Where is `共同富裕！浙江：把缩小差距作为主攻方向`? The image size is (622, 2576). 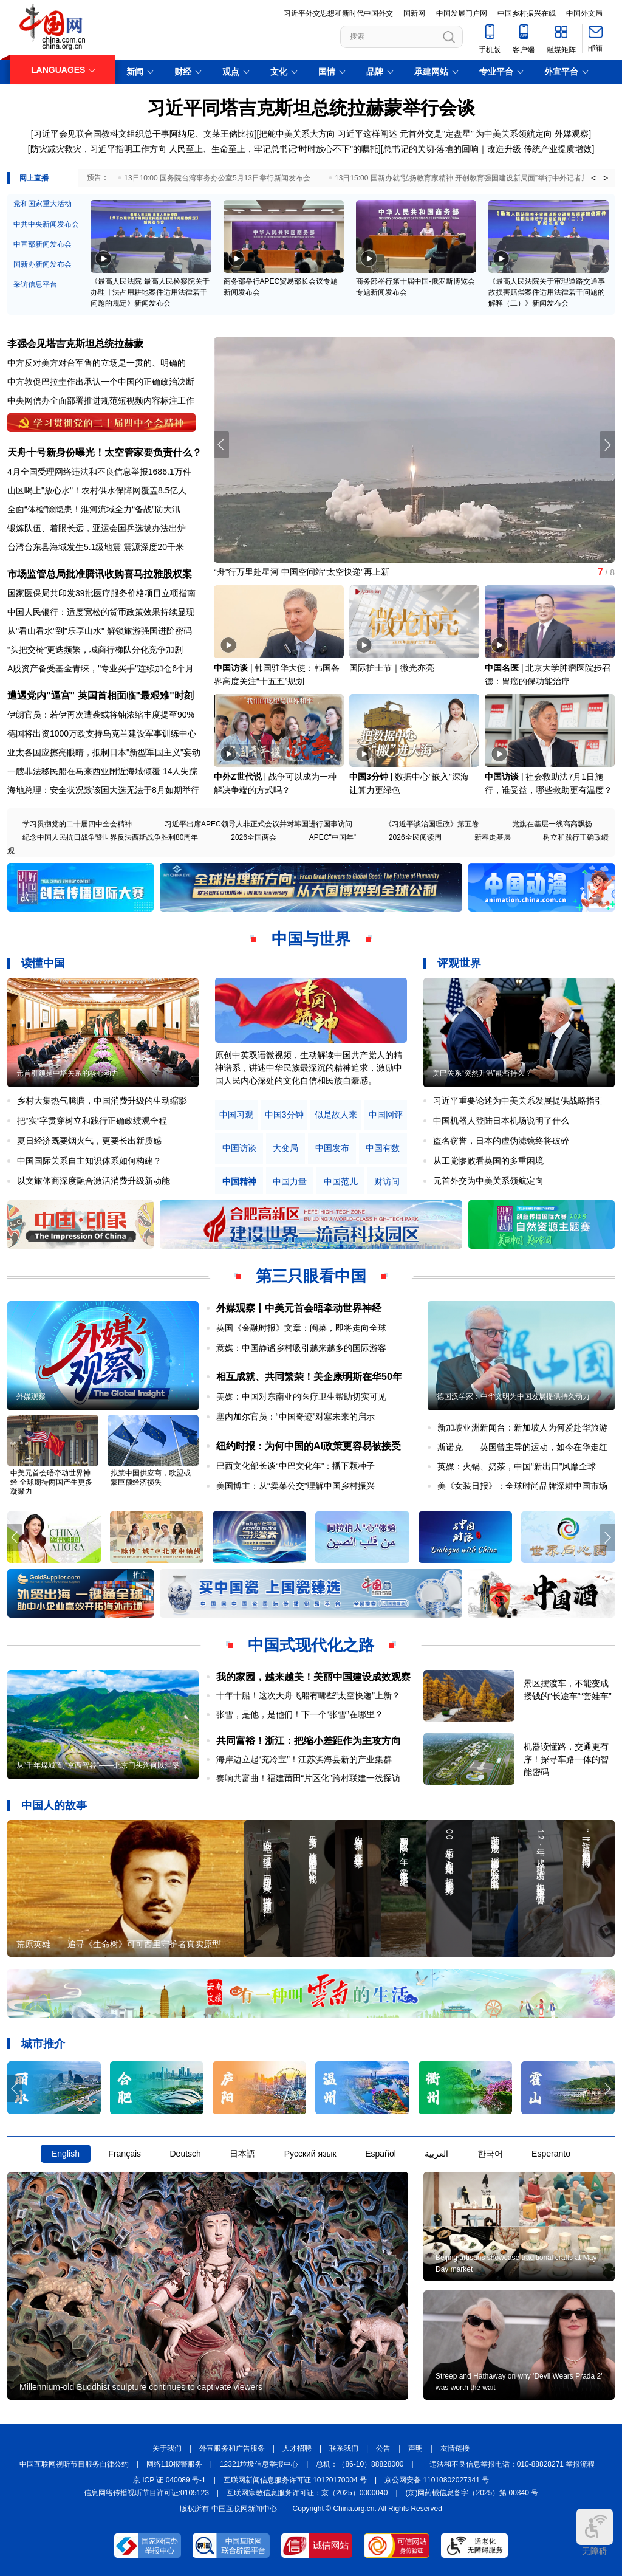 共同富裕！浙江：把缩小差距作为主攻方向 is located at coordinates (308, 1741).